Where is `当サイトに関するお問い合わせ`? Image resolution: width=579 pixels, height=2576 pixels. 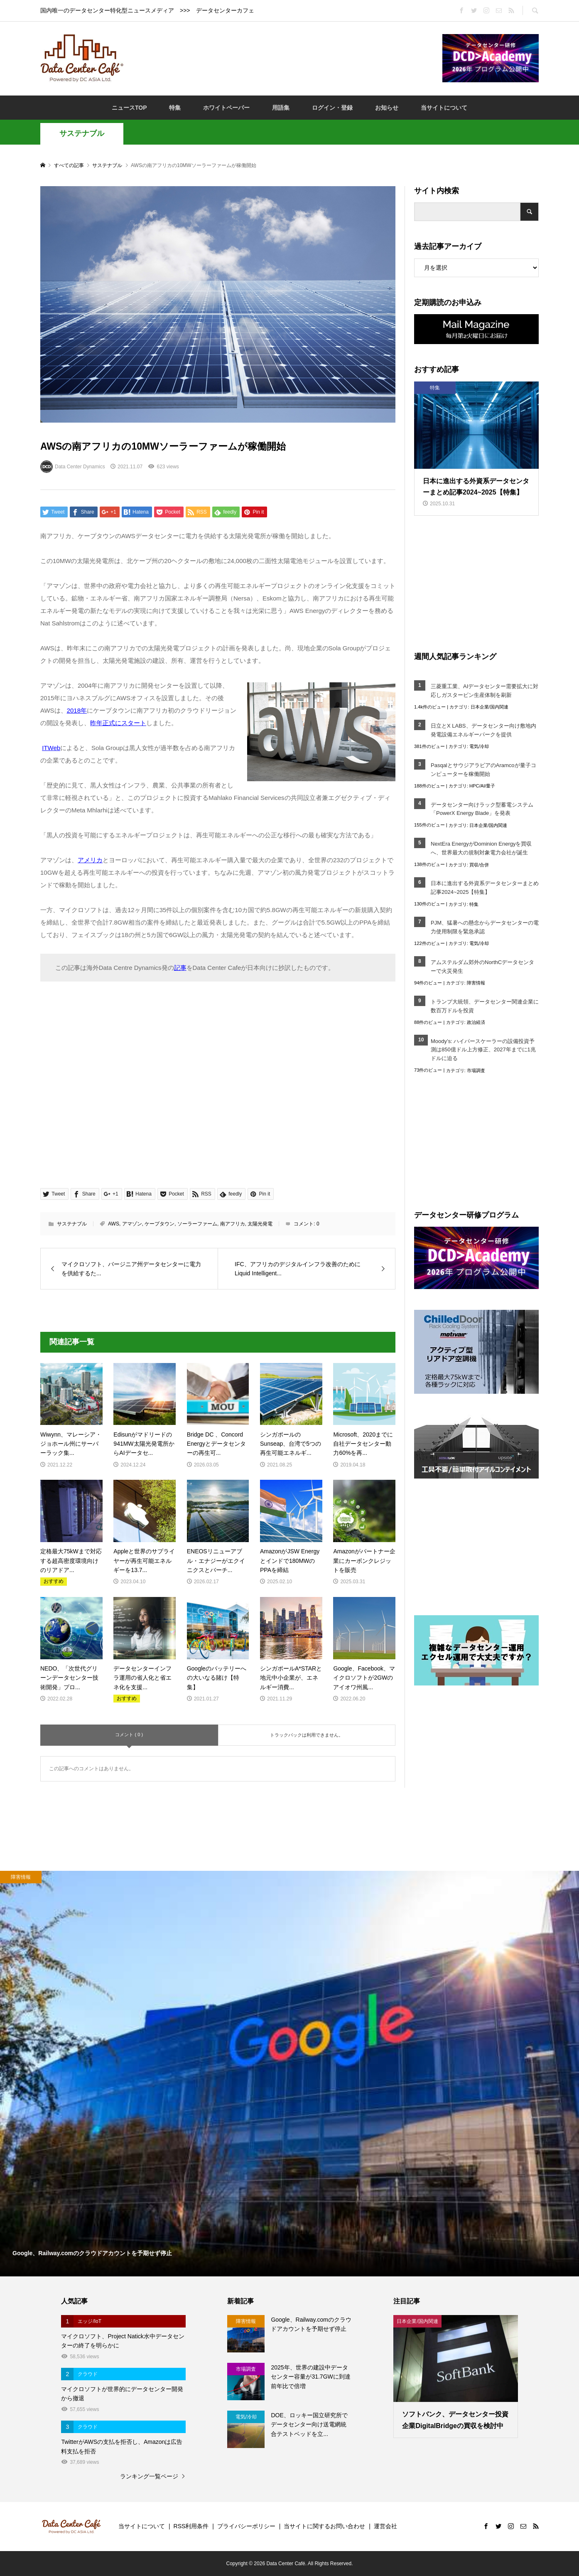 当サイトに関するお問い合わせ is located at coordinates (324, 2526).